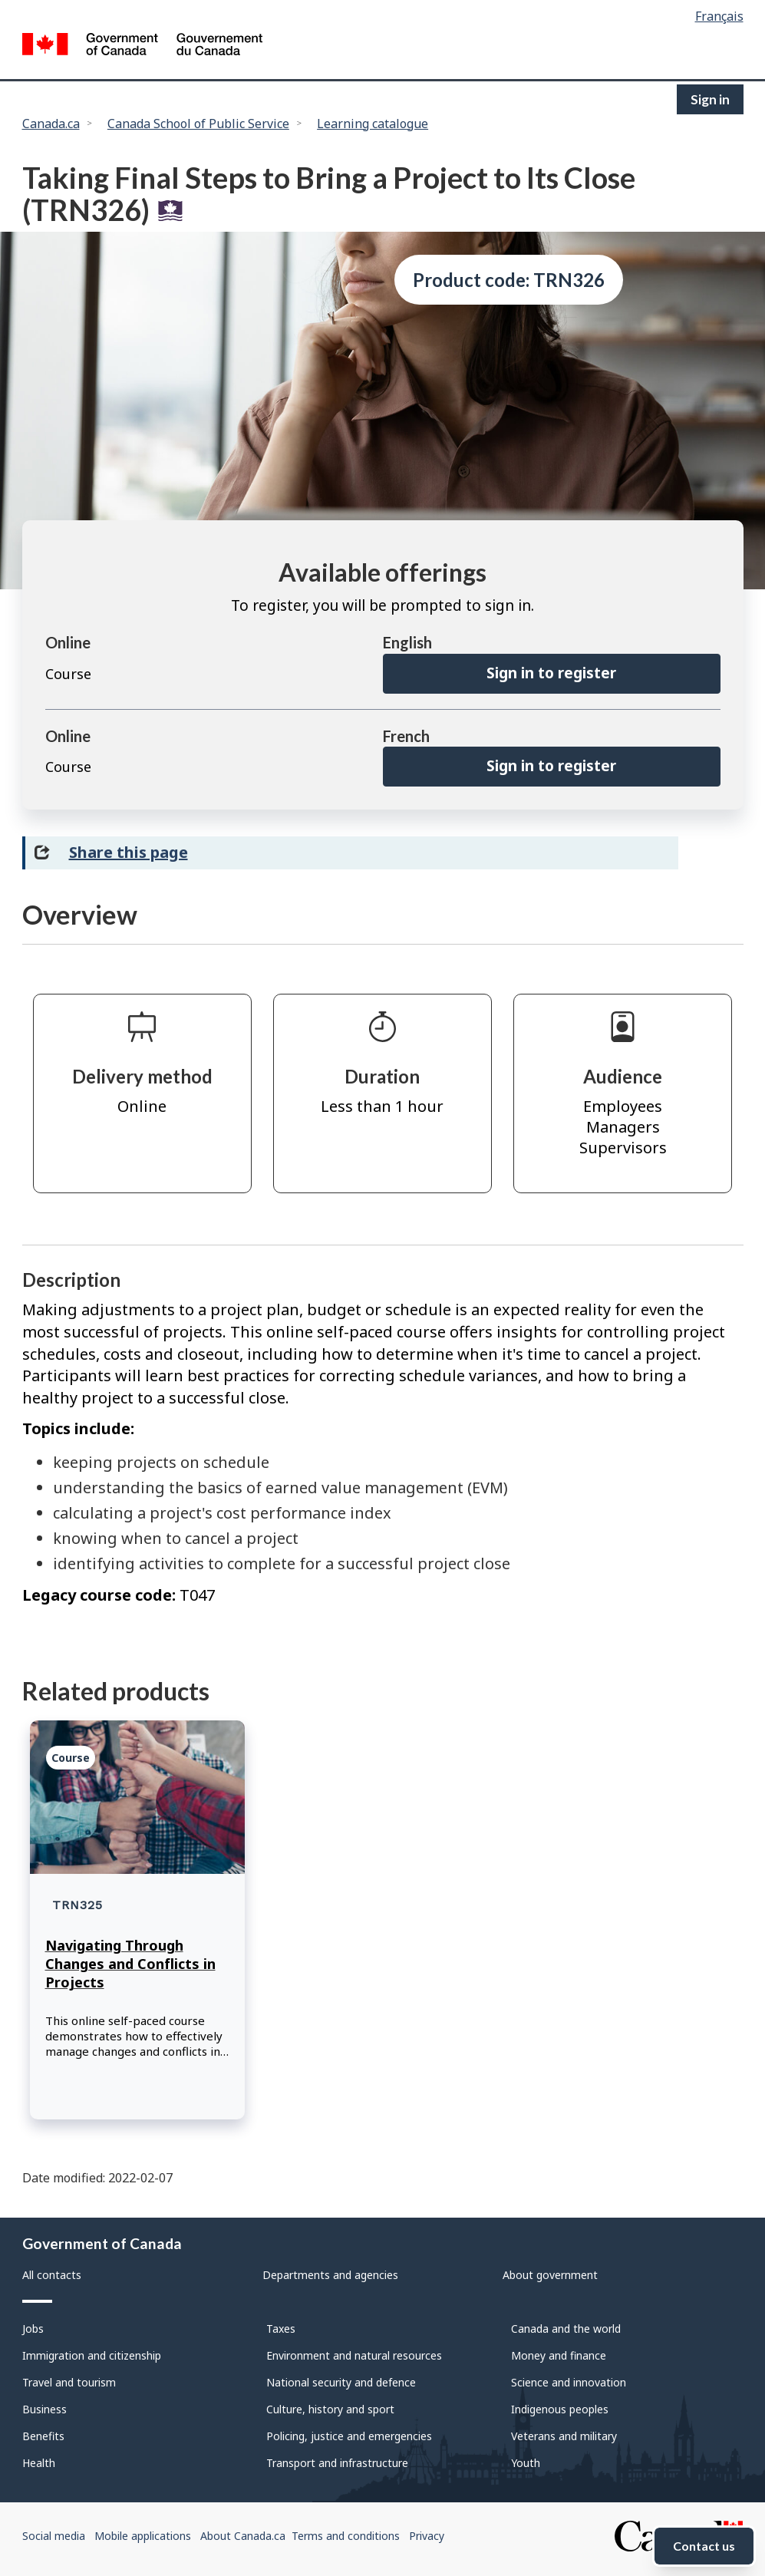 The width and height of the screenshot is (765, 2576). What do you see at coordinates (710, 99) in the screenshot?
I see `Sign in` at bounding box center [710, 99].